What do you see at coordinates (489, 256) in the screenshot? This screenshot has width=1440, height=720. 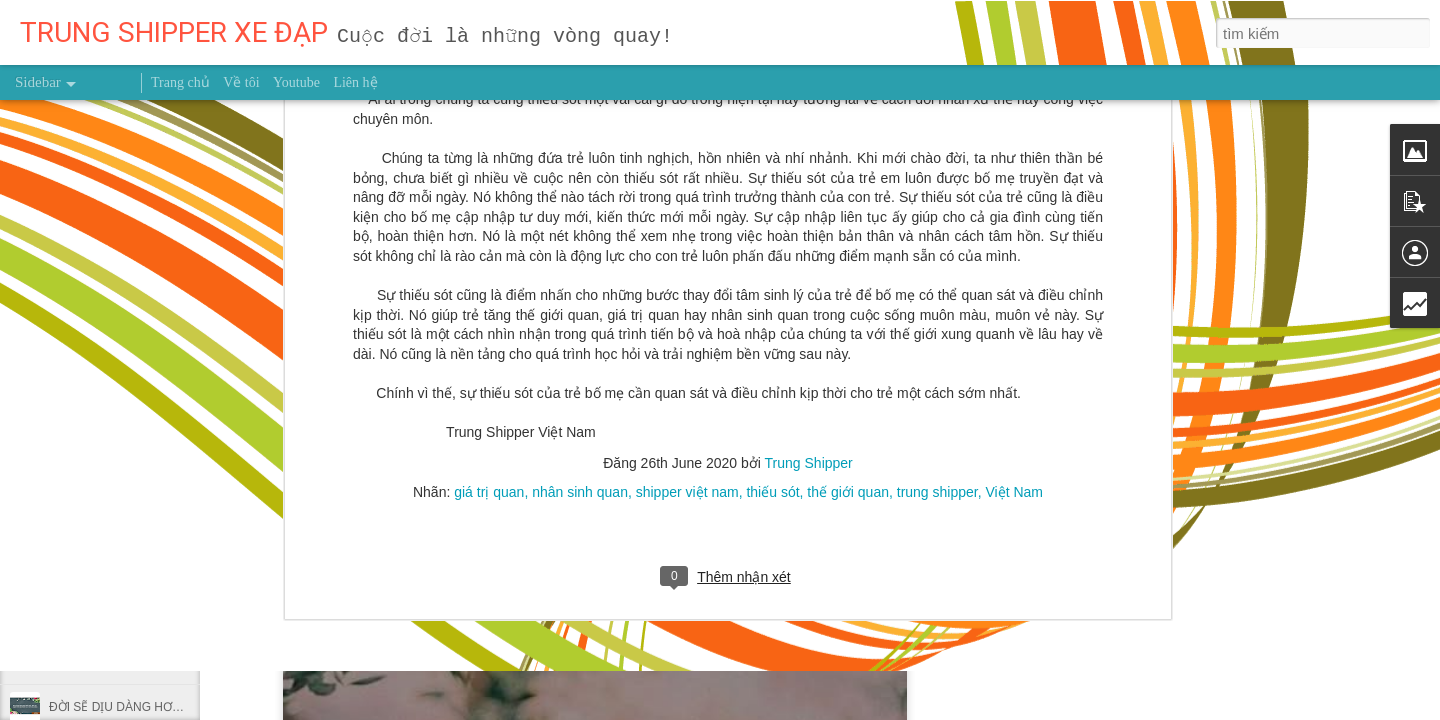 I see `giá trị quan` at bounding box center [489, 256].